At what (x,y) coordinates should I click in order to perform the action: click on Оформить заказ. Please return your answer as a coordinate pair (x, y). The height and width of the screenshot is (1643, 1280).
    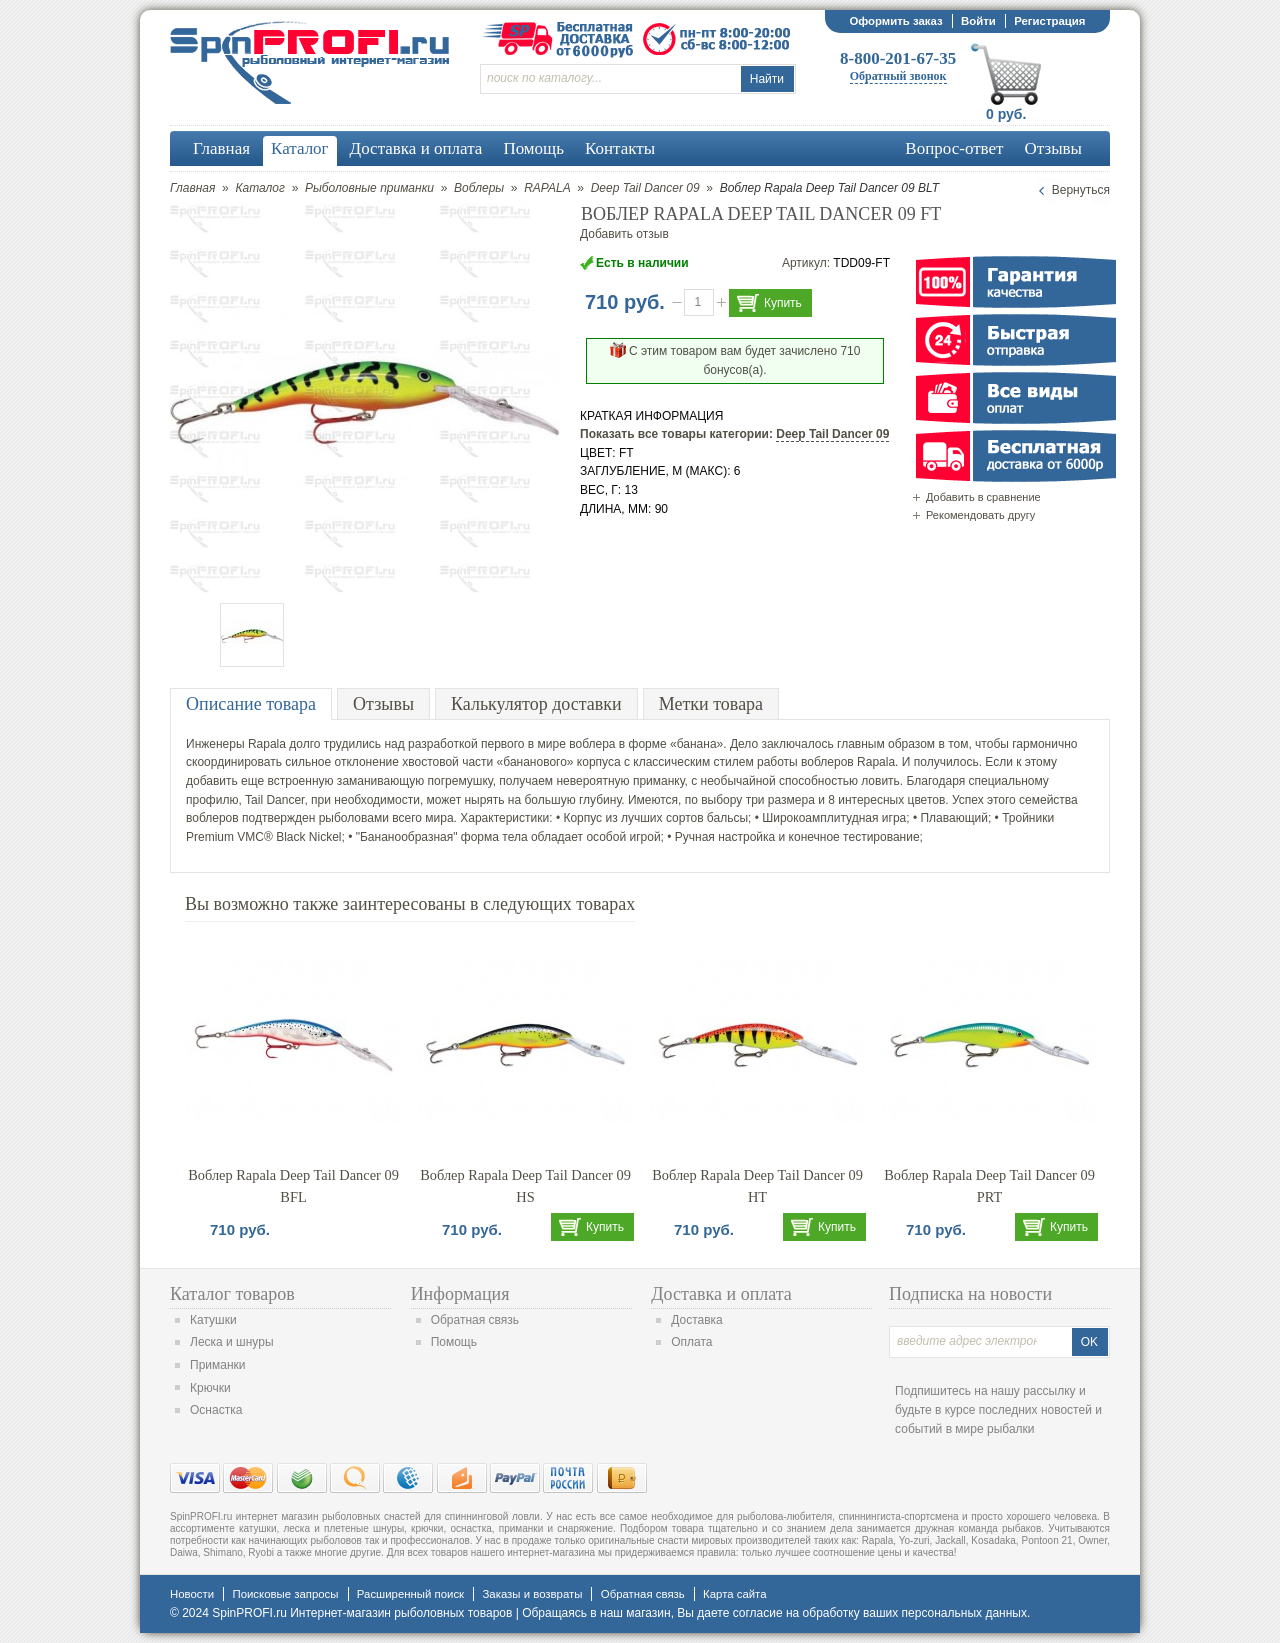
    Looking at the image, I should click on (895, 21).